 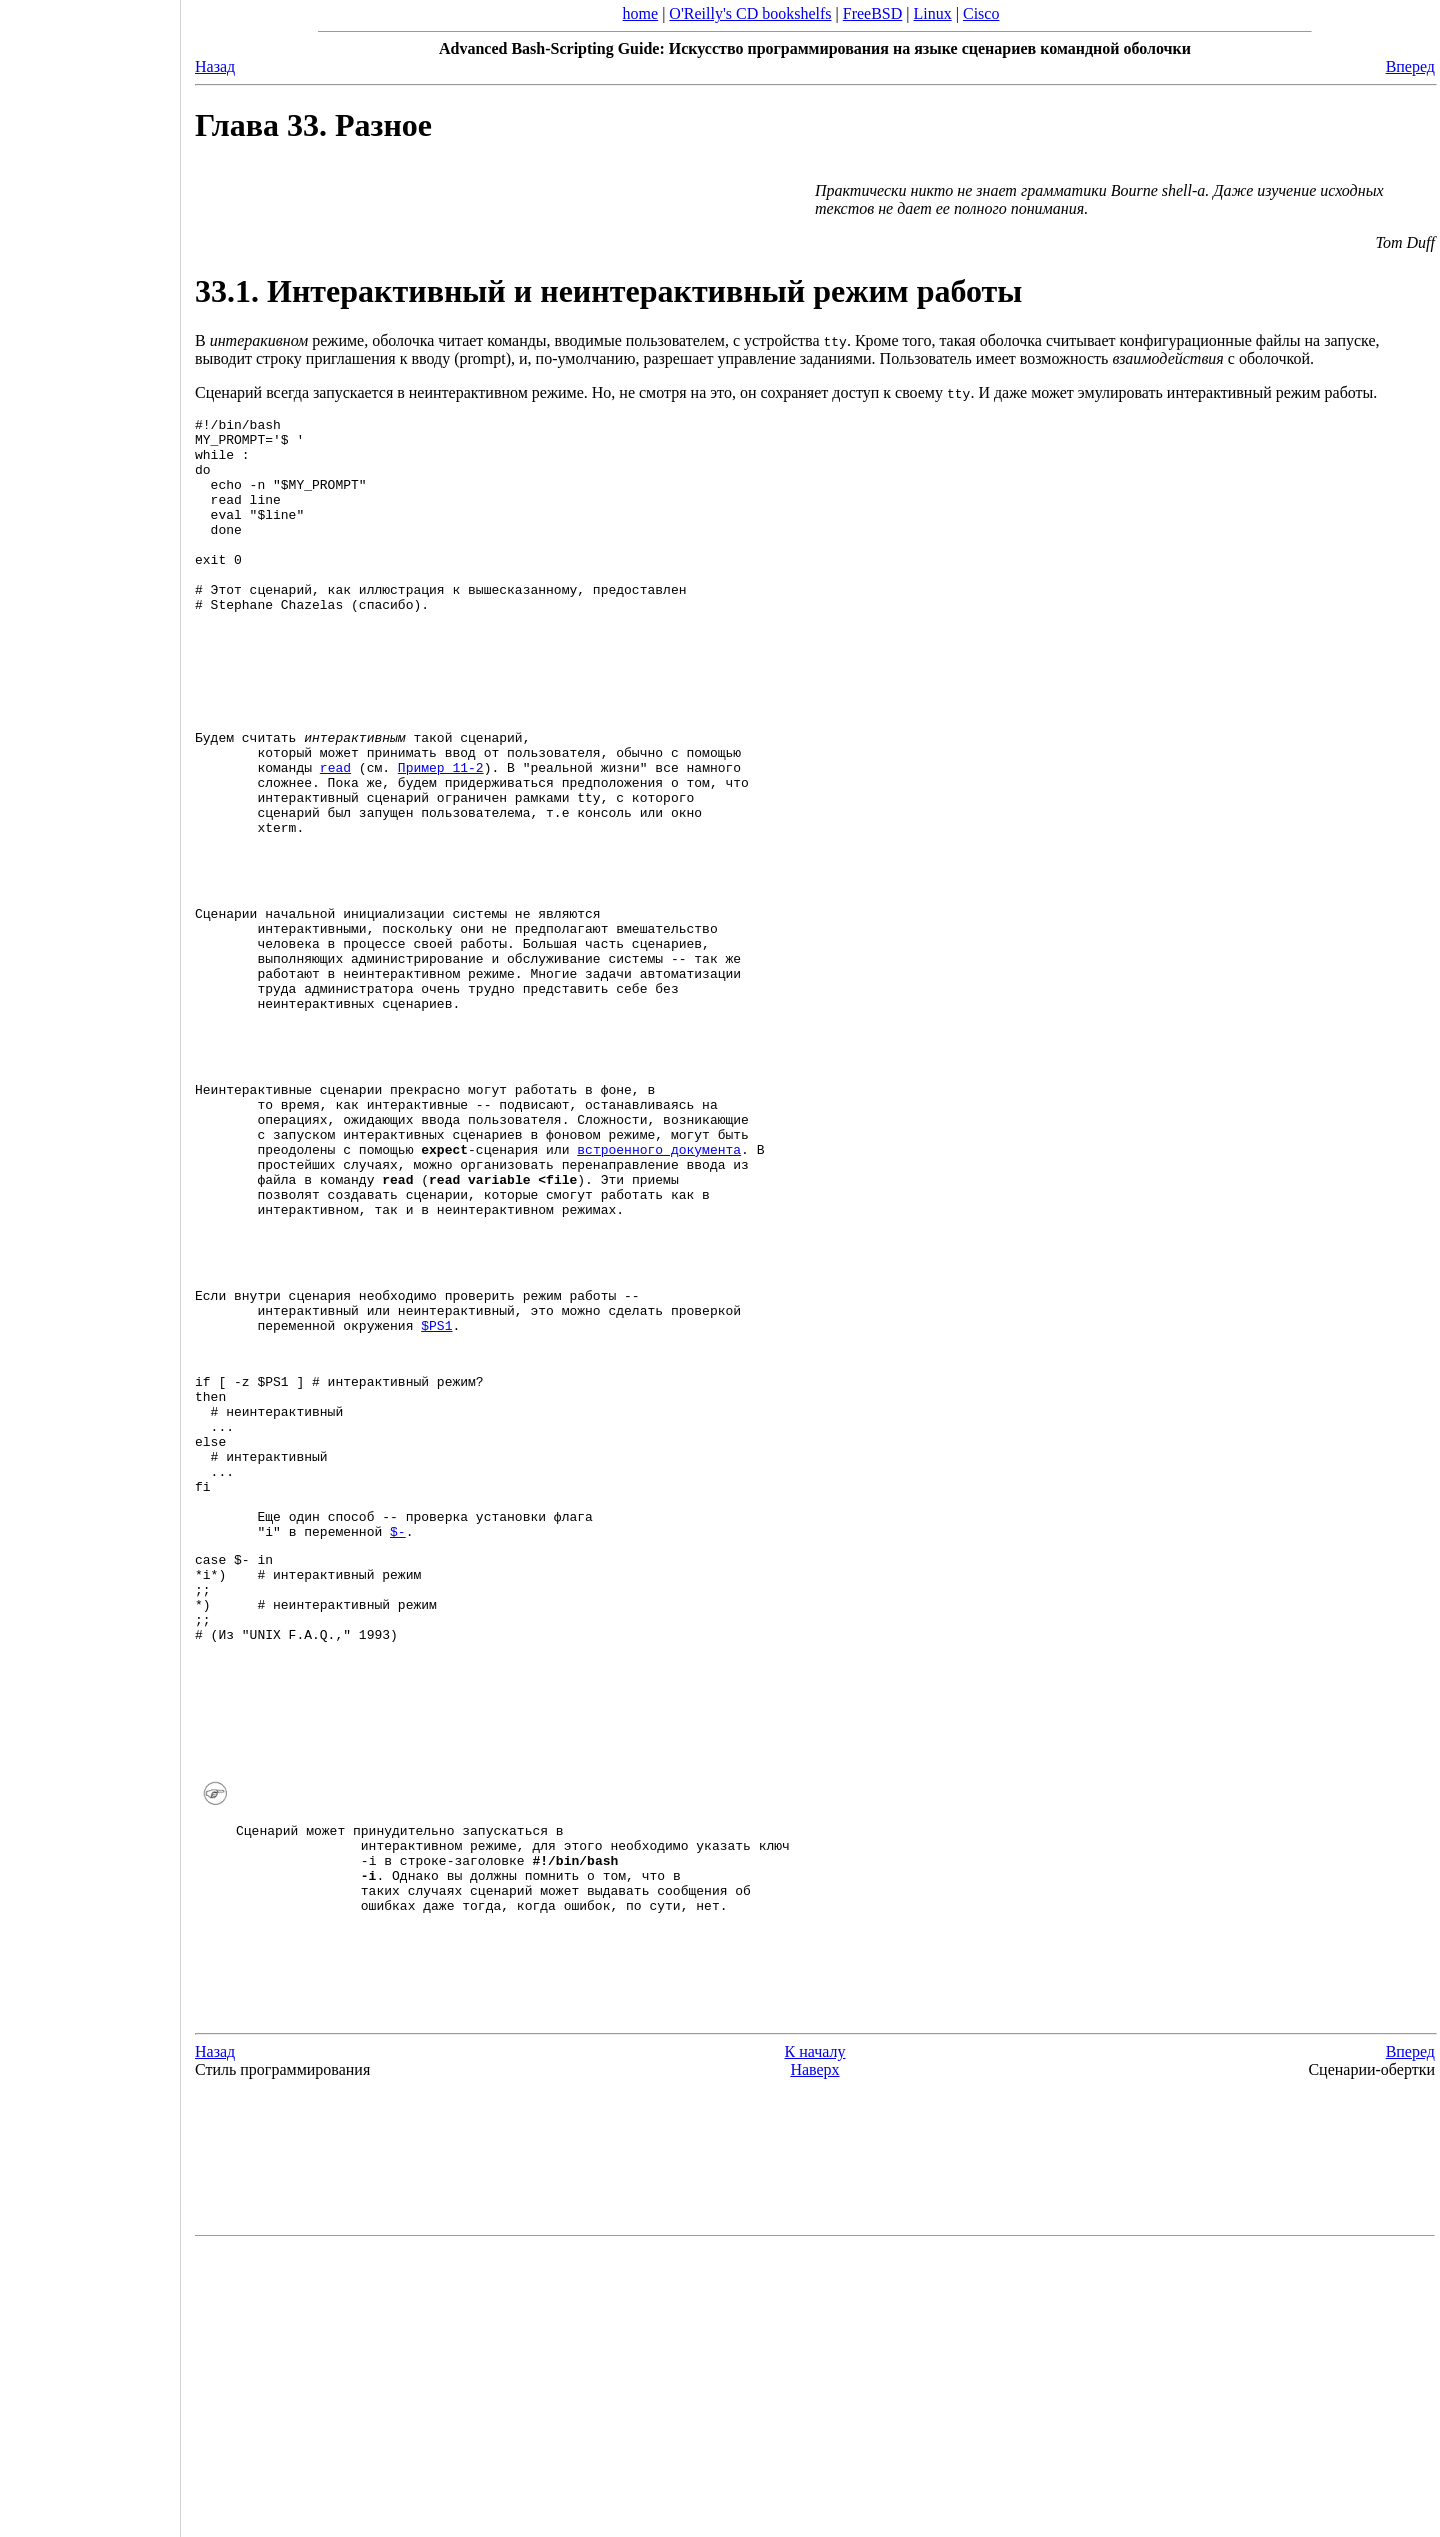 What do you see at coordinates (873, 13) in the screenshot?
I see `FreeBSD` at bounding box center [873, 13].